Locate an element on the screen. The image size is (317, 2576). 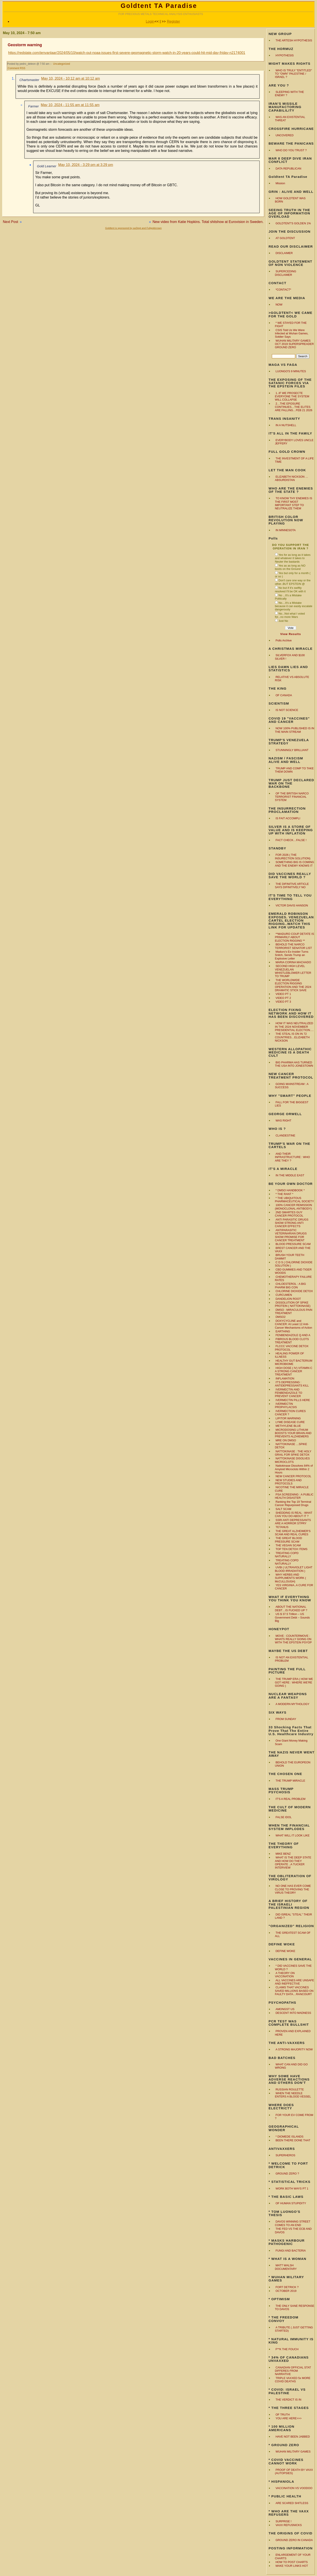
FENBENDAZOLE Q AND A is located at coordinates (293, 1335).